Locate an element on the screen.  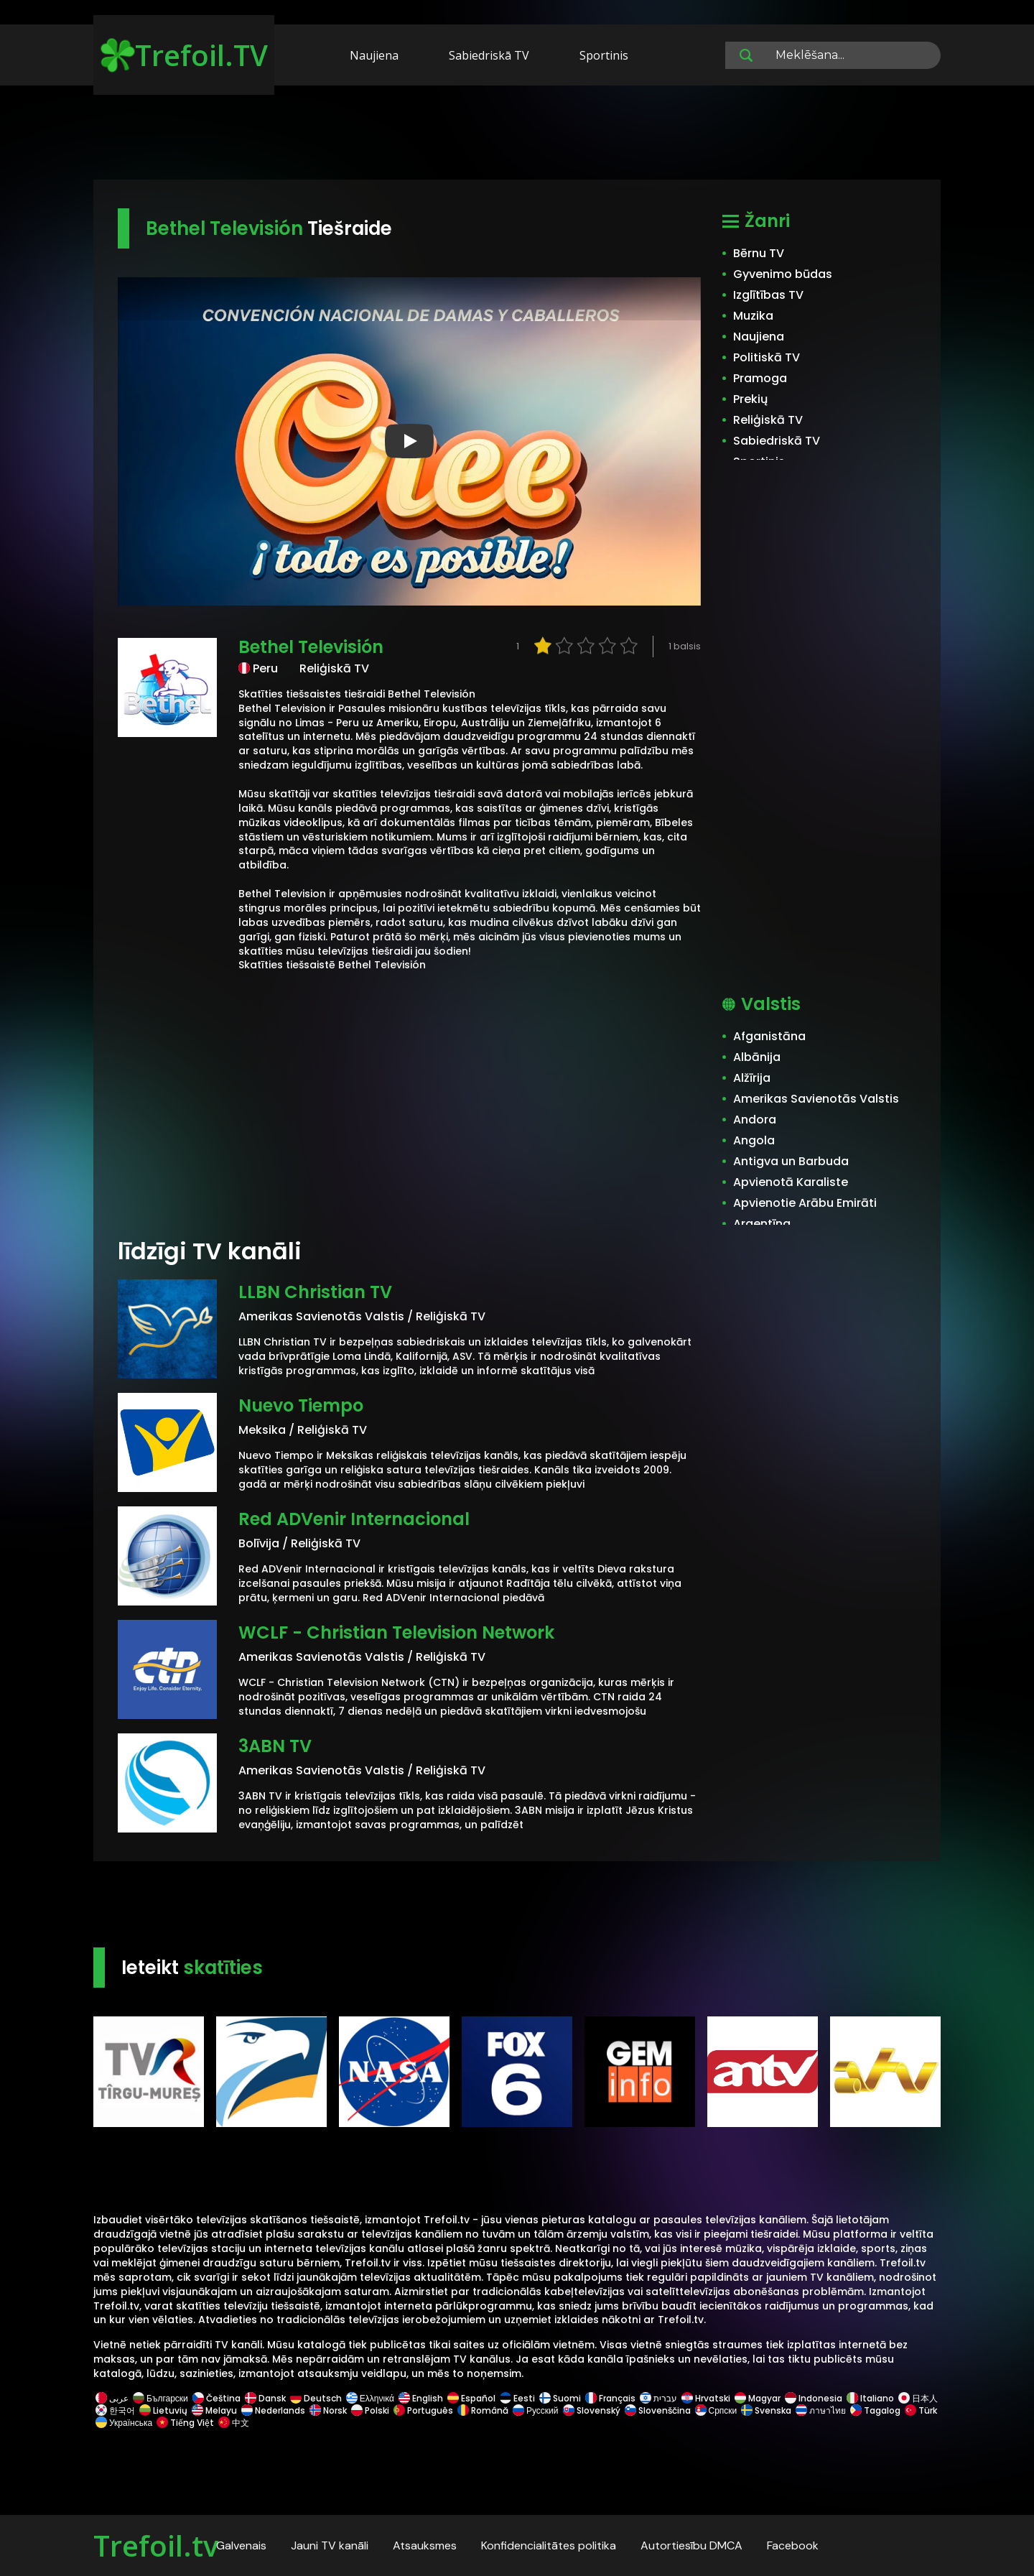
Apvienotā Karaliste is located at coordinates (790, 1182).